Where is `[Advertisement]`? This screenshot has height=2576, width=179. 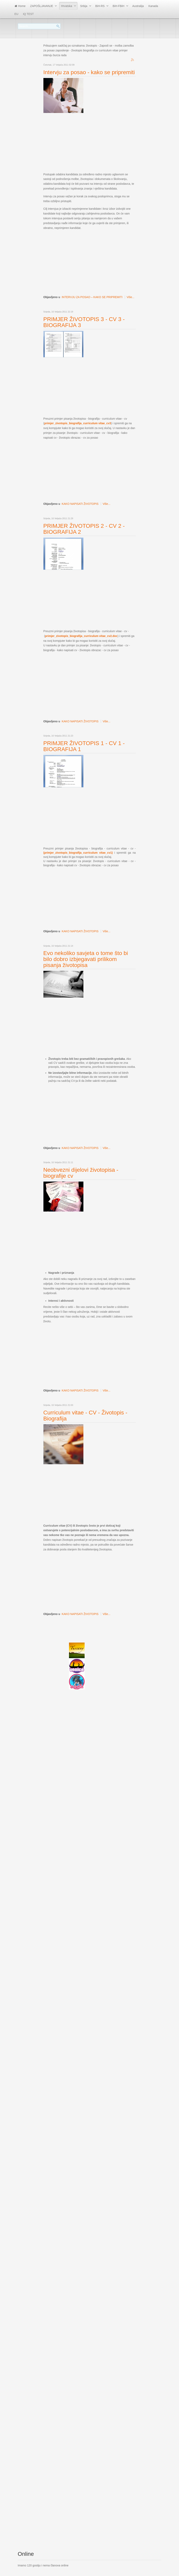 [Advertisement] is located at coordinates (111, 143).